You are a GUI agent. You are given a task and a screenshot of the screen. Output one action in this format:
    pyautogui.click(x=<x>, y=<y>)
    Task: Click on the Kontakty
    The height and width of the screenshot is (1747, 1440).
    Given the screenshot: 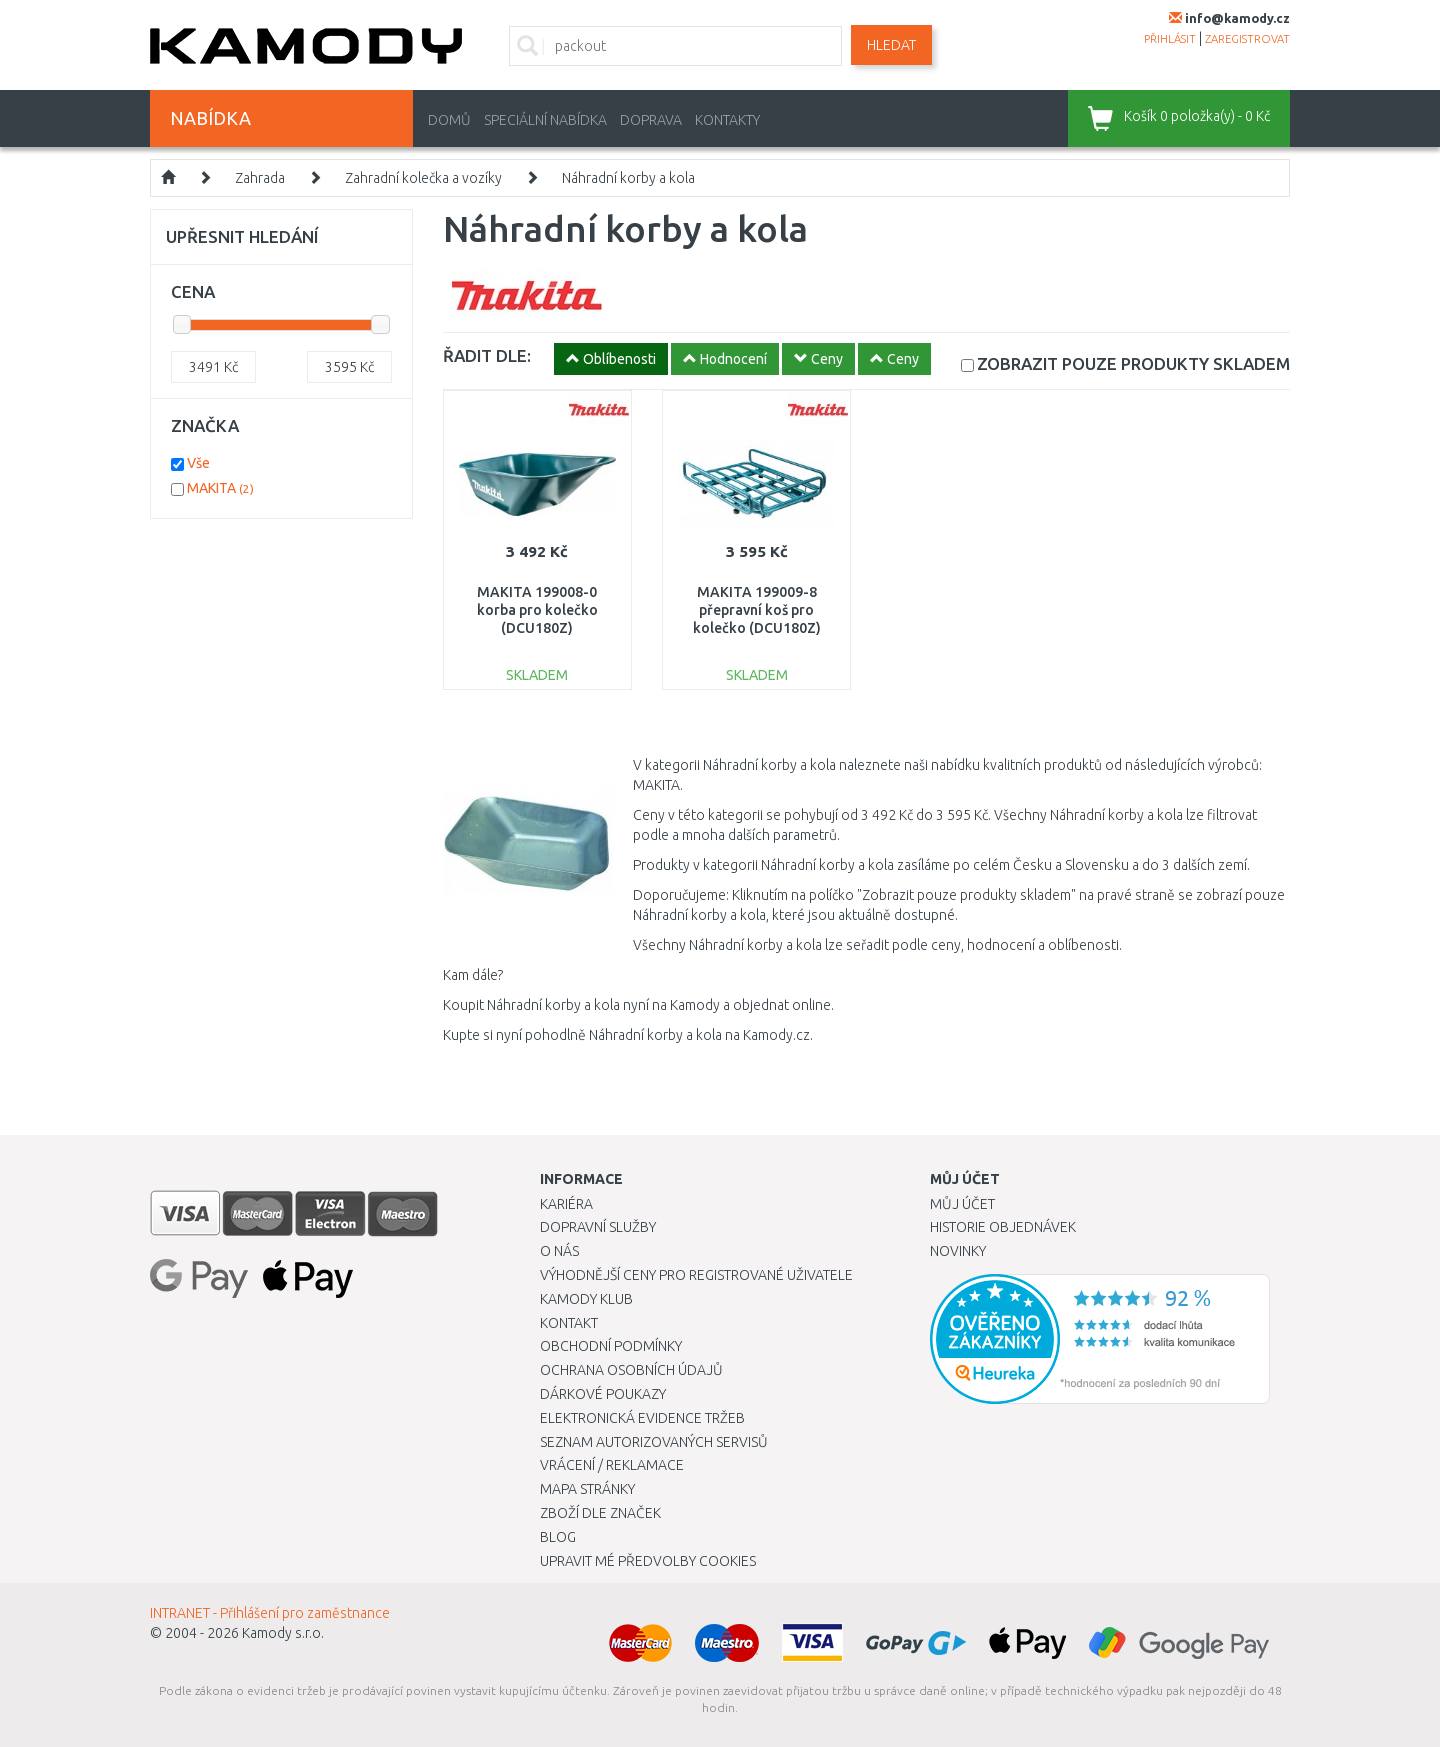 What is the action you would take?
    pyautogui.click(x=727, y=120)
    